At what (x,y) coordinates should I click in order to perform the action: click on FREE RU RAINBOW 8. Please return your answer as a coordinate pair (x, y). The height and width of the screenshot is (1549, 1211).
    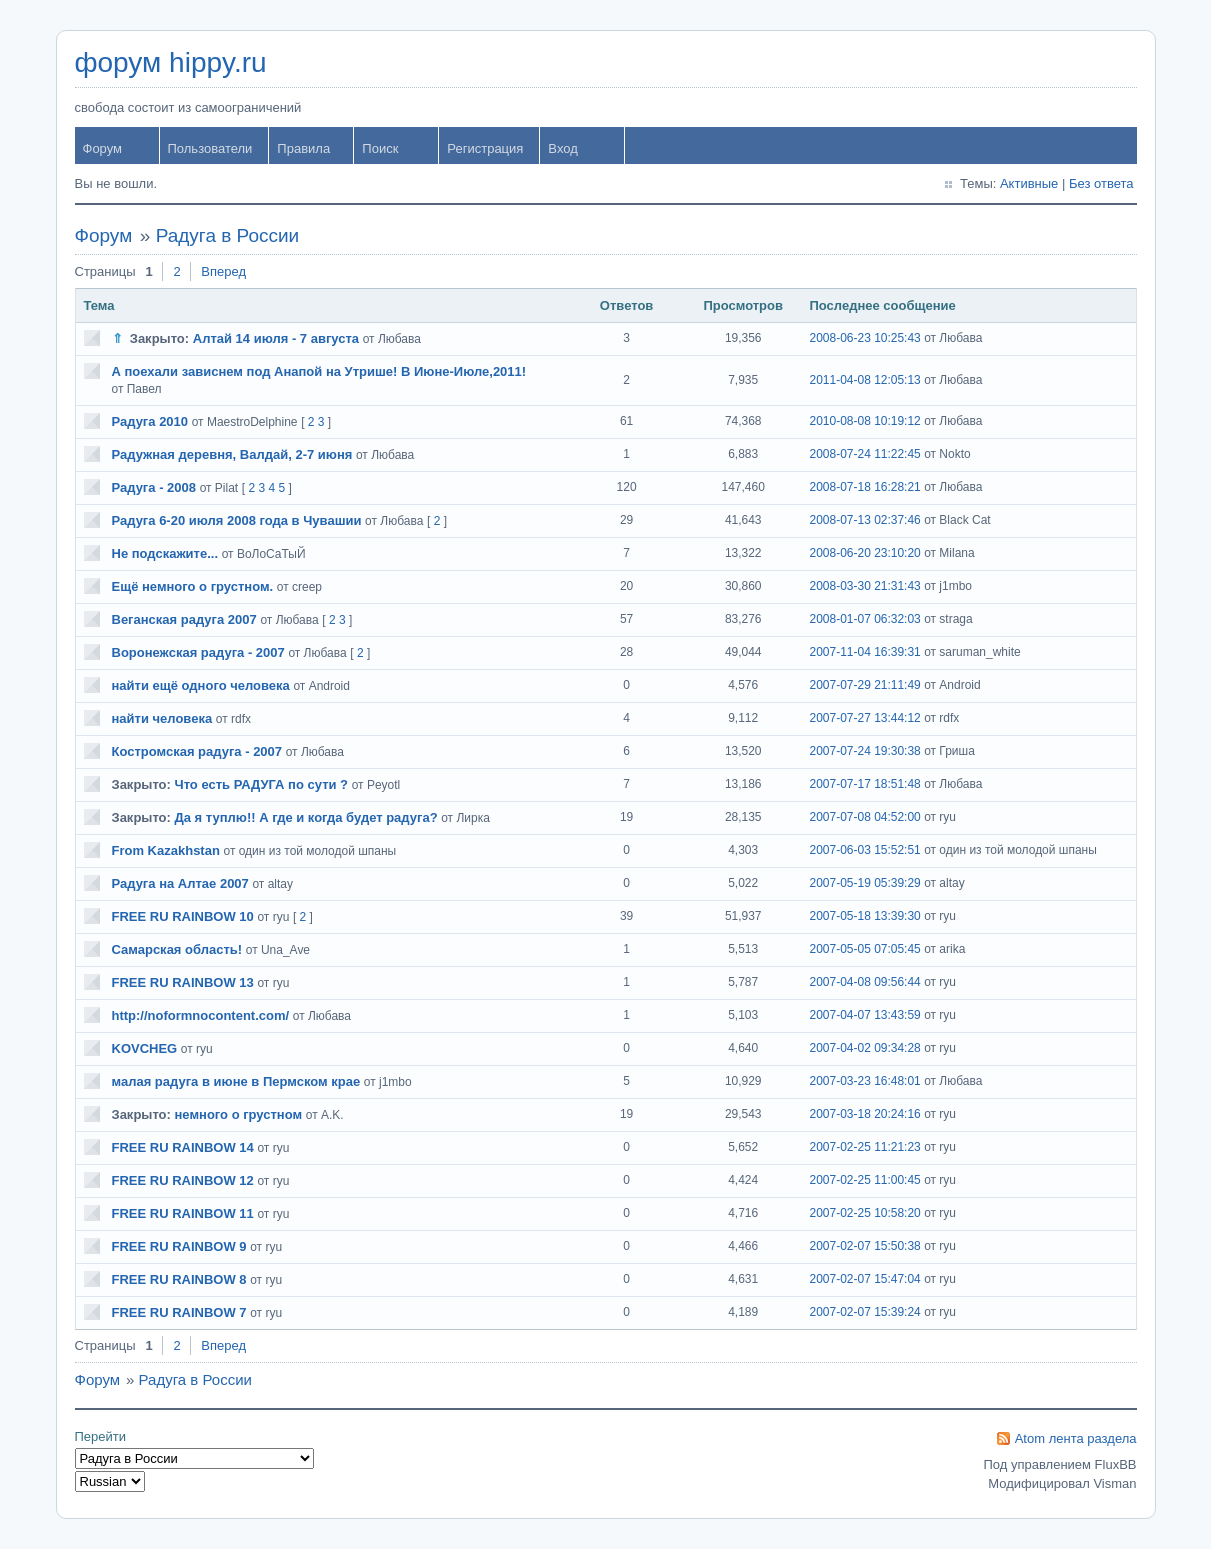
    Looking at the image, I should click on (179, 1279).